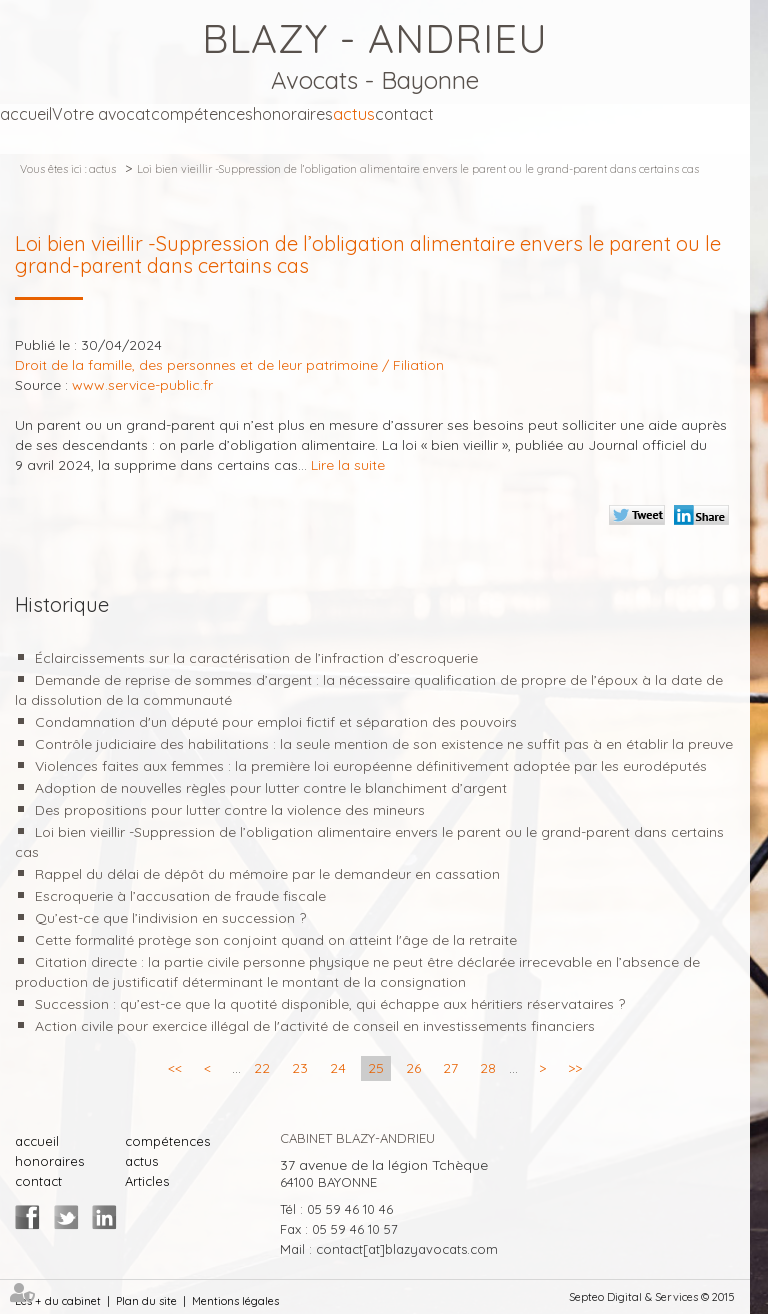  I want to click on compétences, so click(202, 114).